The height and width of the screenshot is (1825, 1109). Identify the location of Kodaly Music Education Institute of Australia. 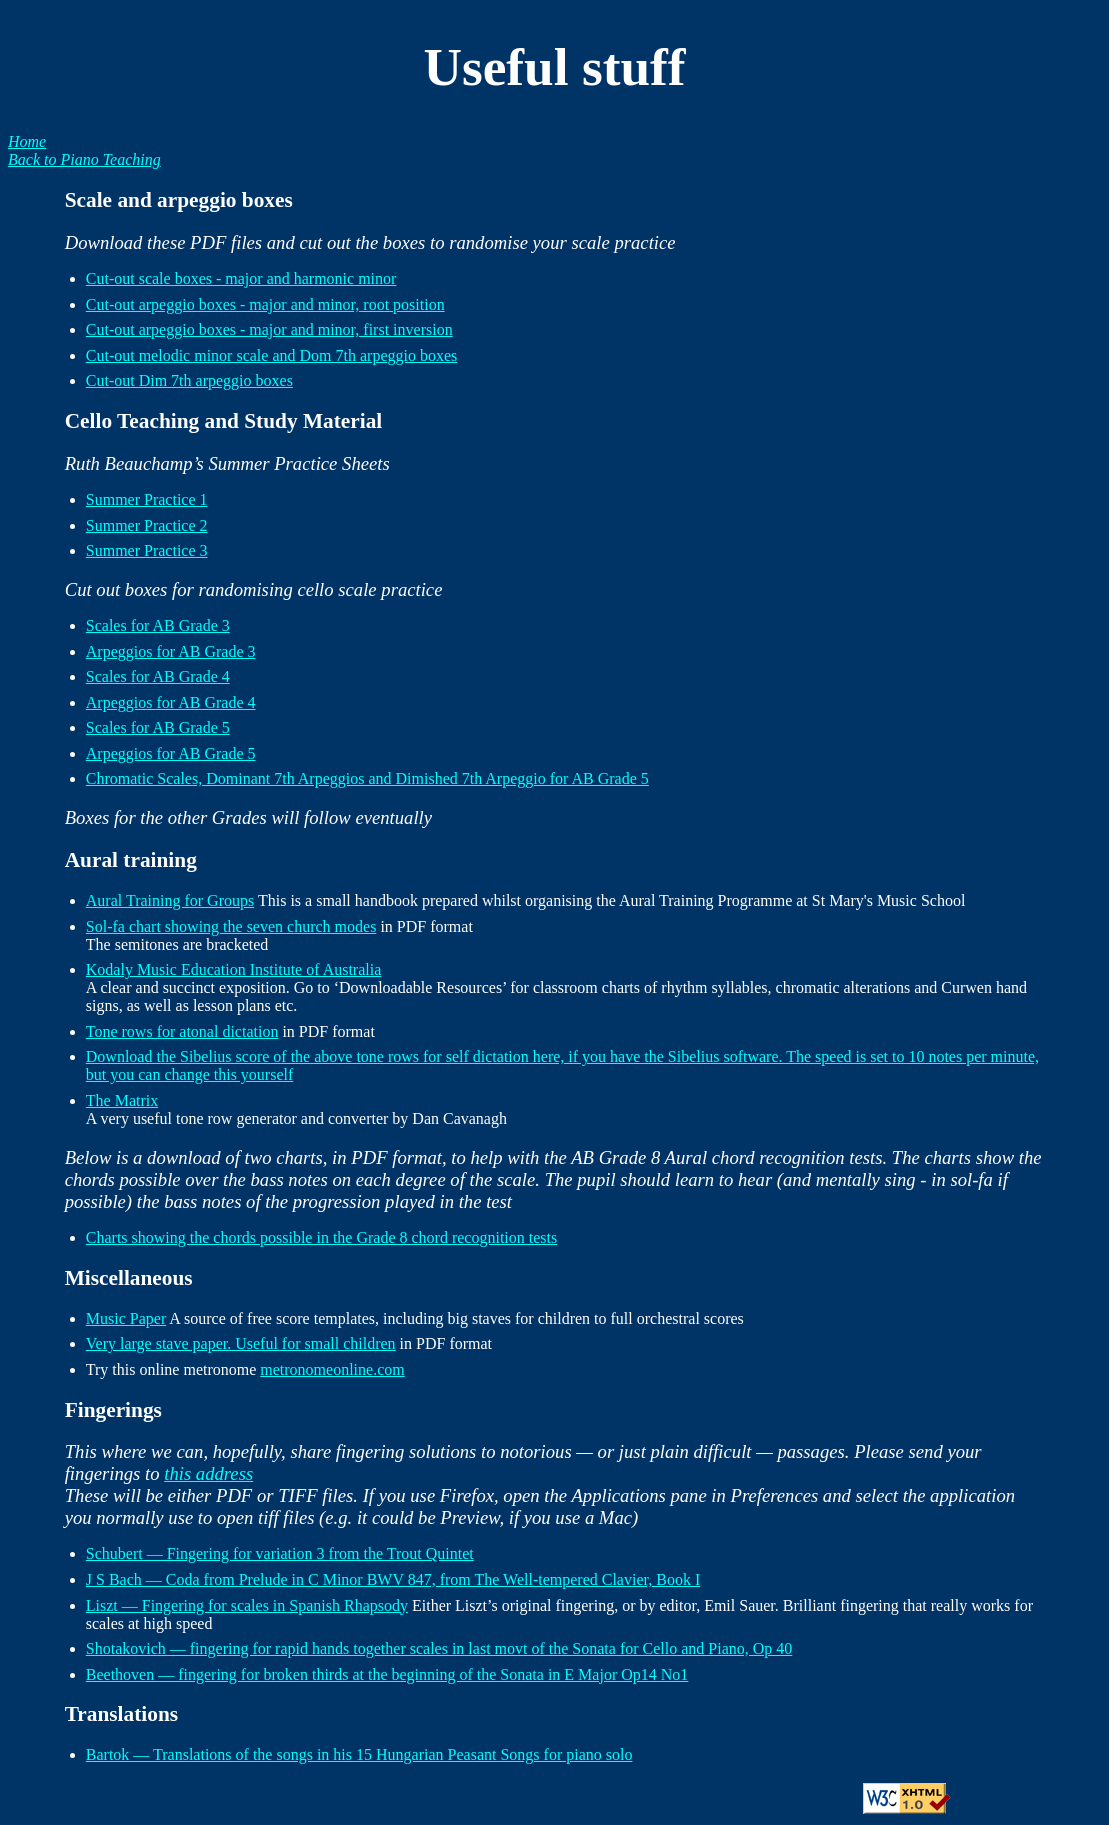
(234, 969).